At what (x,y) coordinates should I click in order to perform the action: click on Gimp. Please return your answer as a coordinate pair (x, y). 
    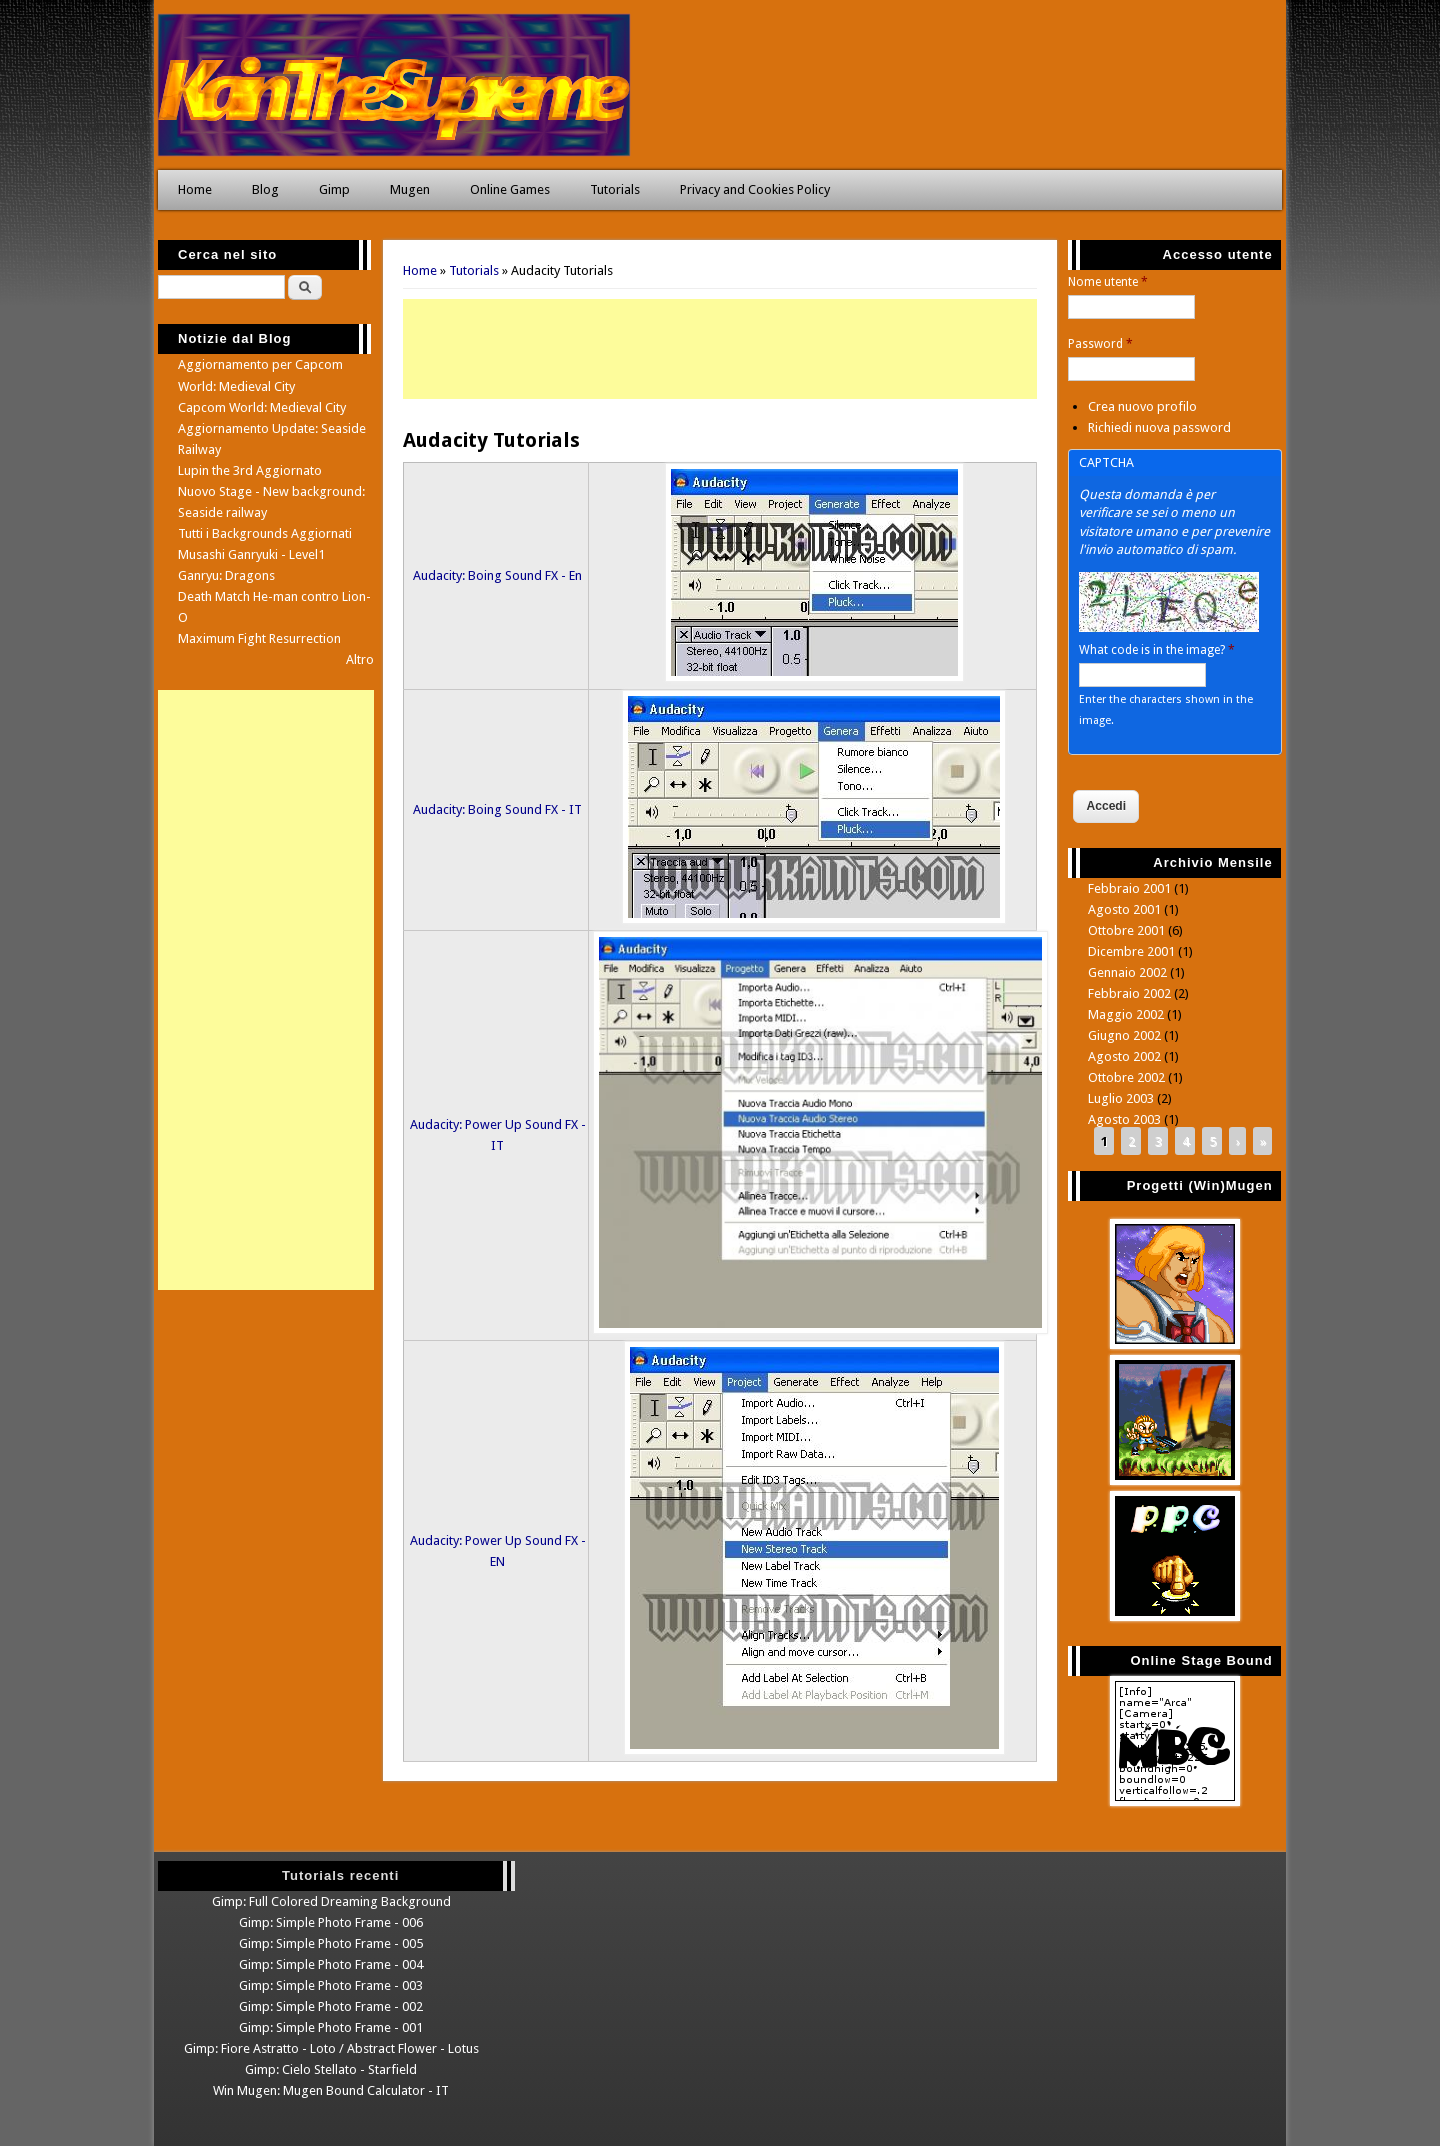
    Looking at the image, I should click on (334, 189).